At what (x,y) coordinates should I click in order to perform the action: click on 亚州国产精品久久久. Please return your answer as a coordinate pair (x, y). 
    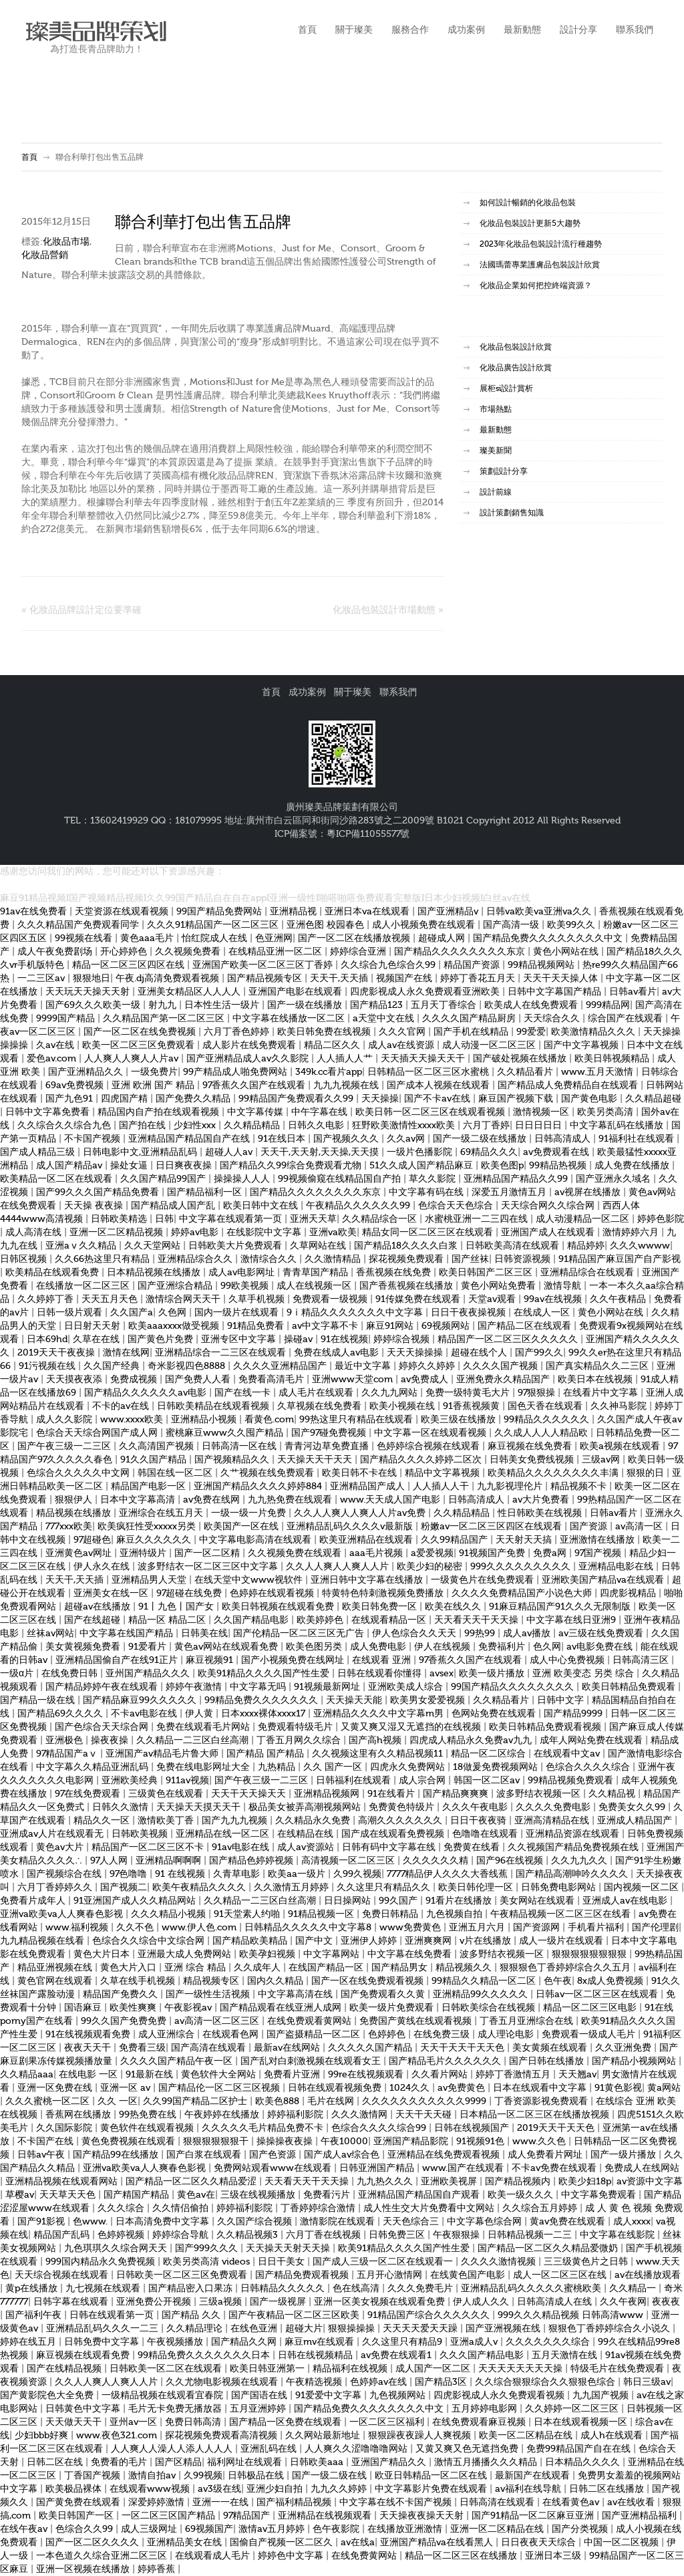
    Looking at the image, I should click on (149, 1673).